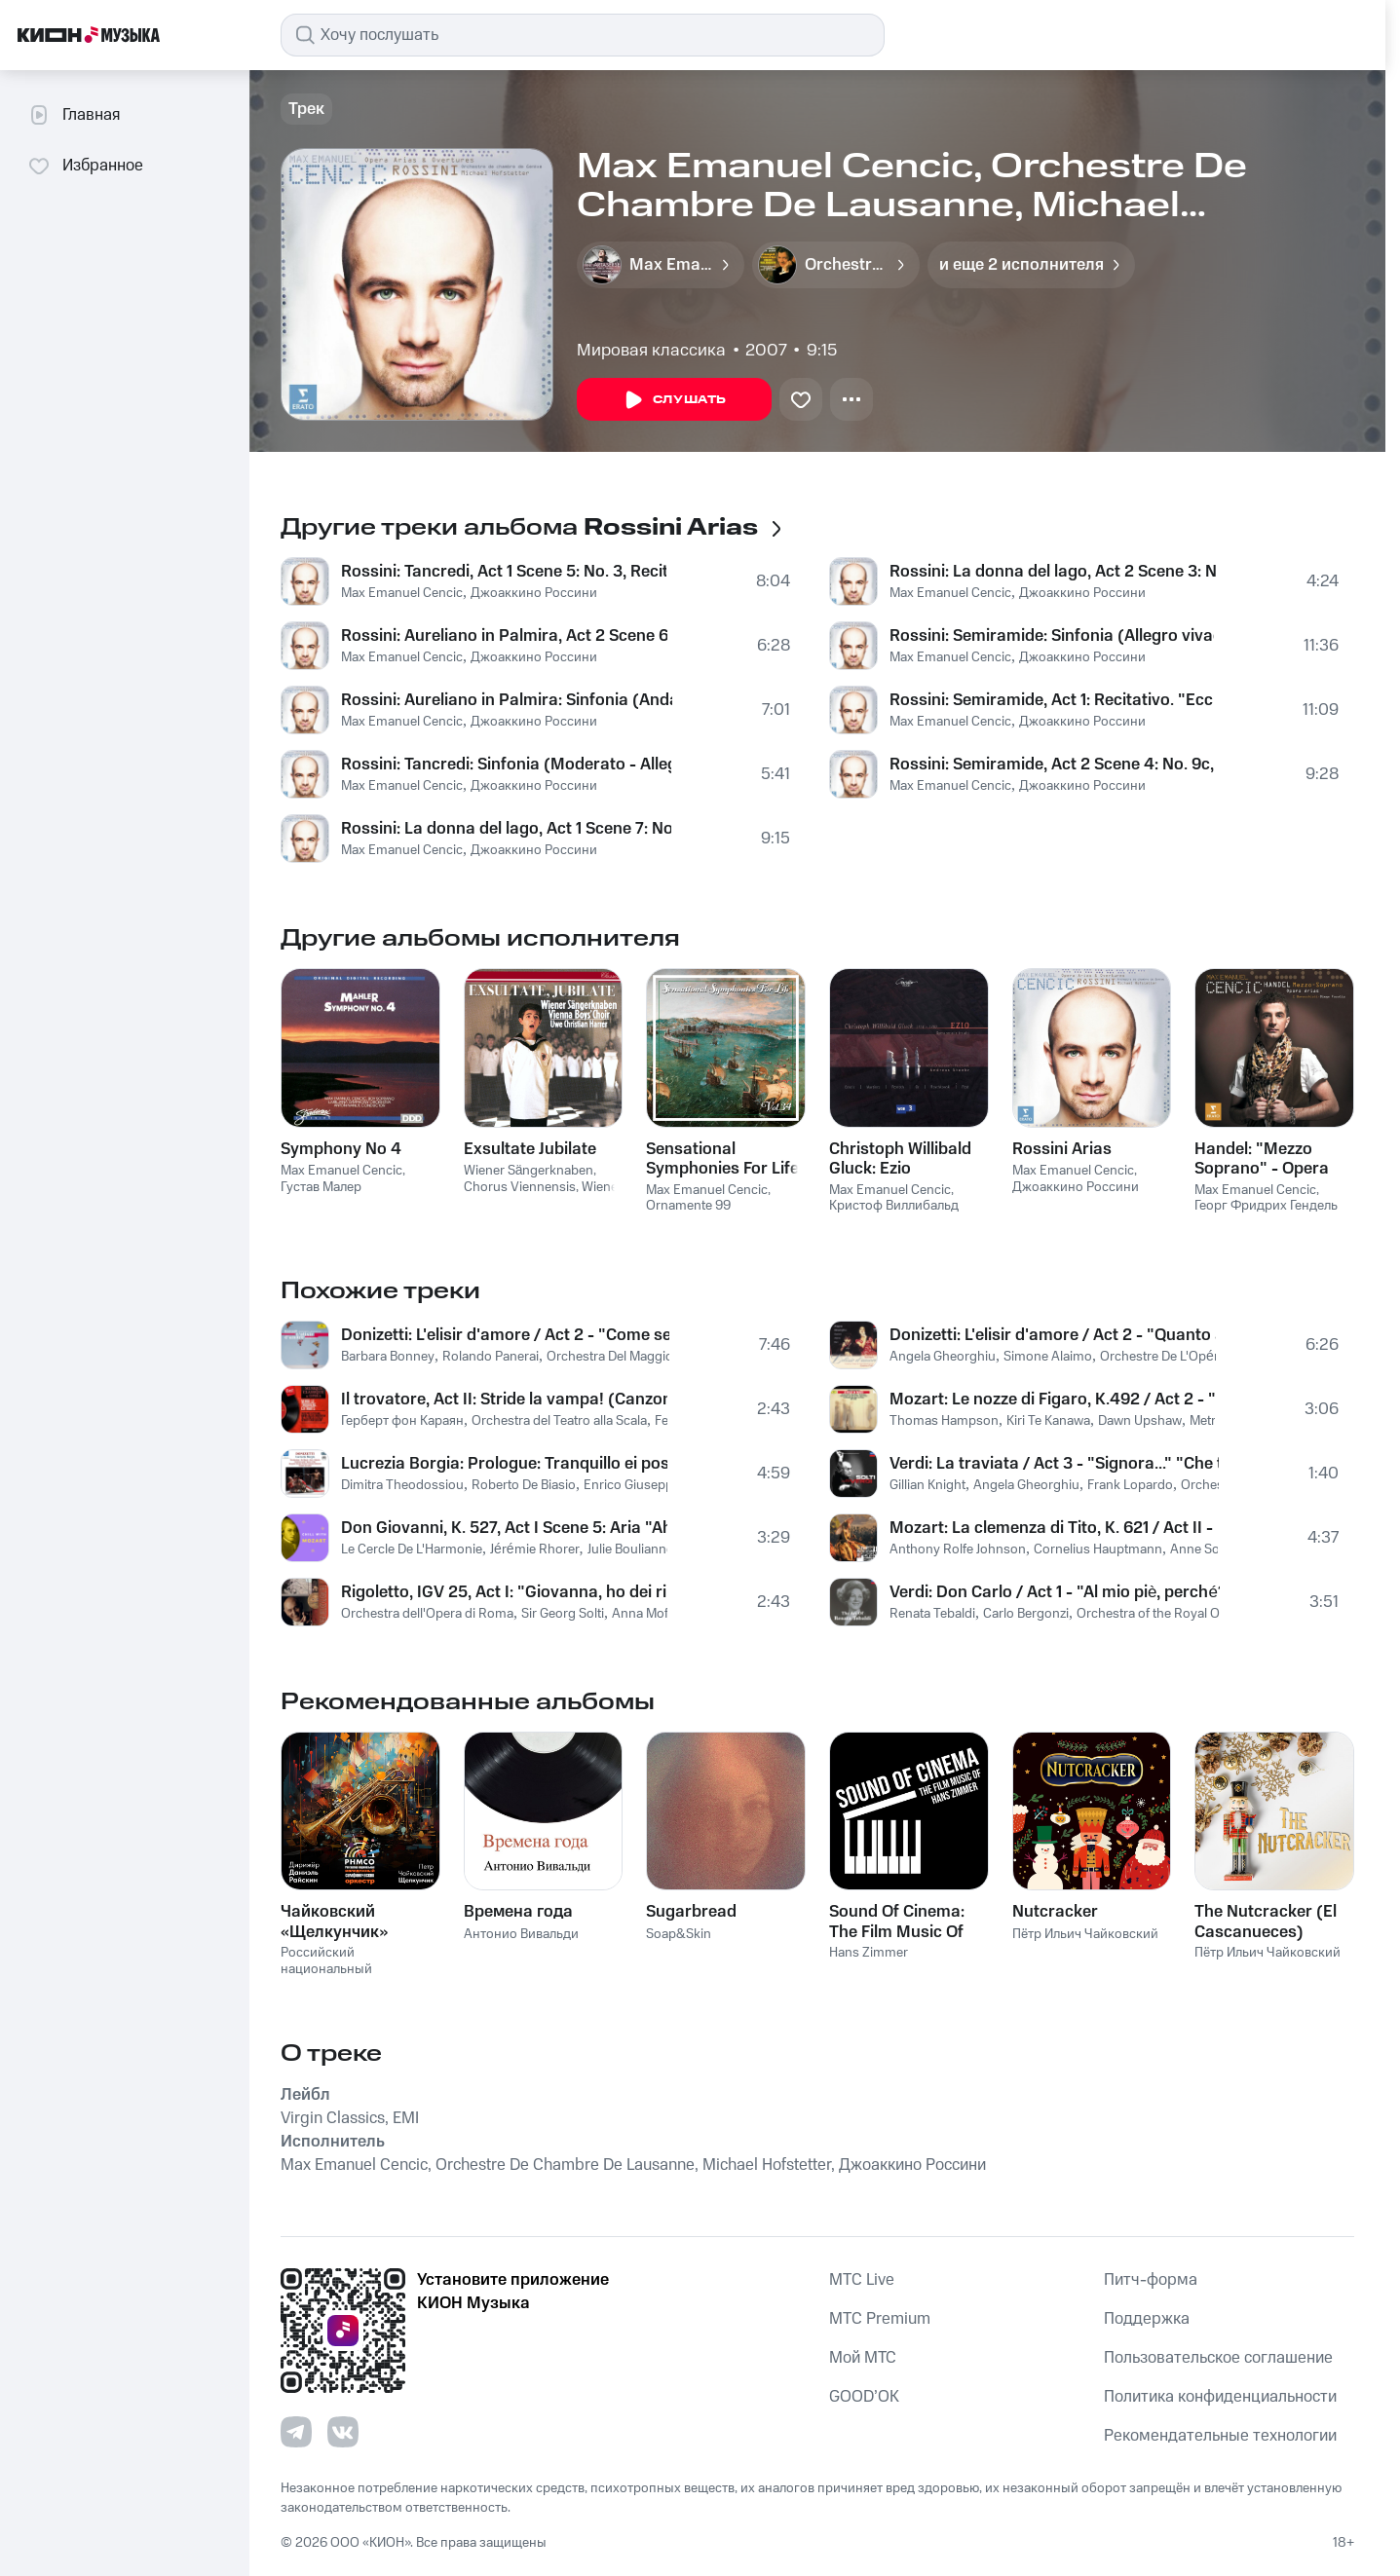 Image resolution: width=1400 pixels, height=2576 pixels. Describe the element at coordinates (674, 400) in the screenshot. I see `Слушать` at that location.